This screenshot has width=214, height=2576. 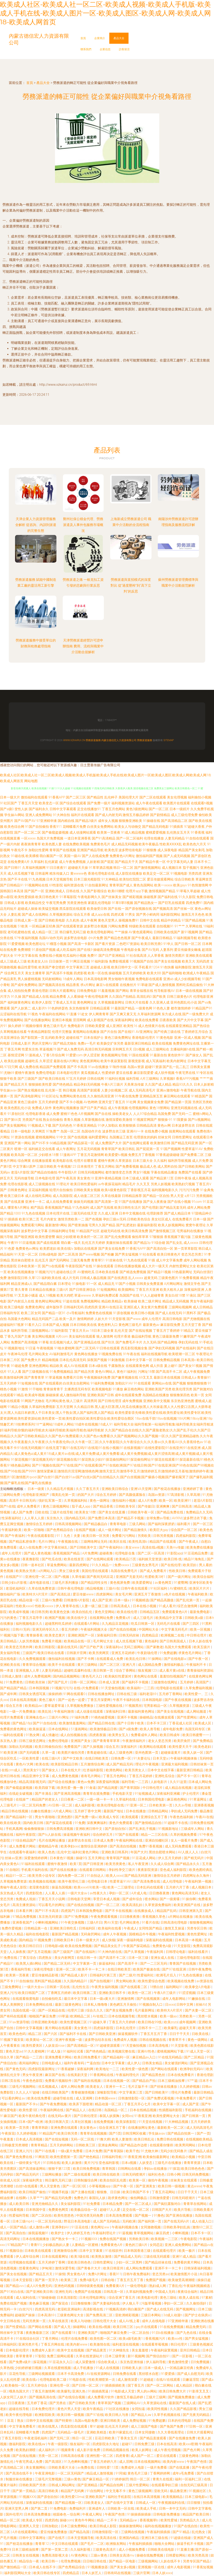 I want to click on 国产97免费视频, so click(x=76, y=1917).